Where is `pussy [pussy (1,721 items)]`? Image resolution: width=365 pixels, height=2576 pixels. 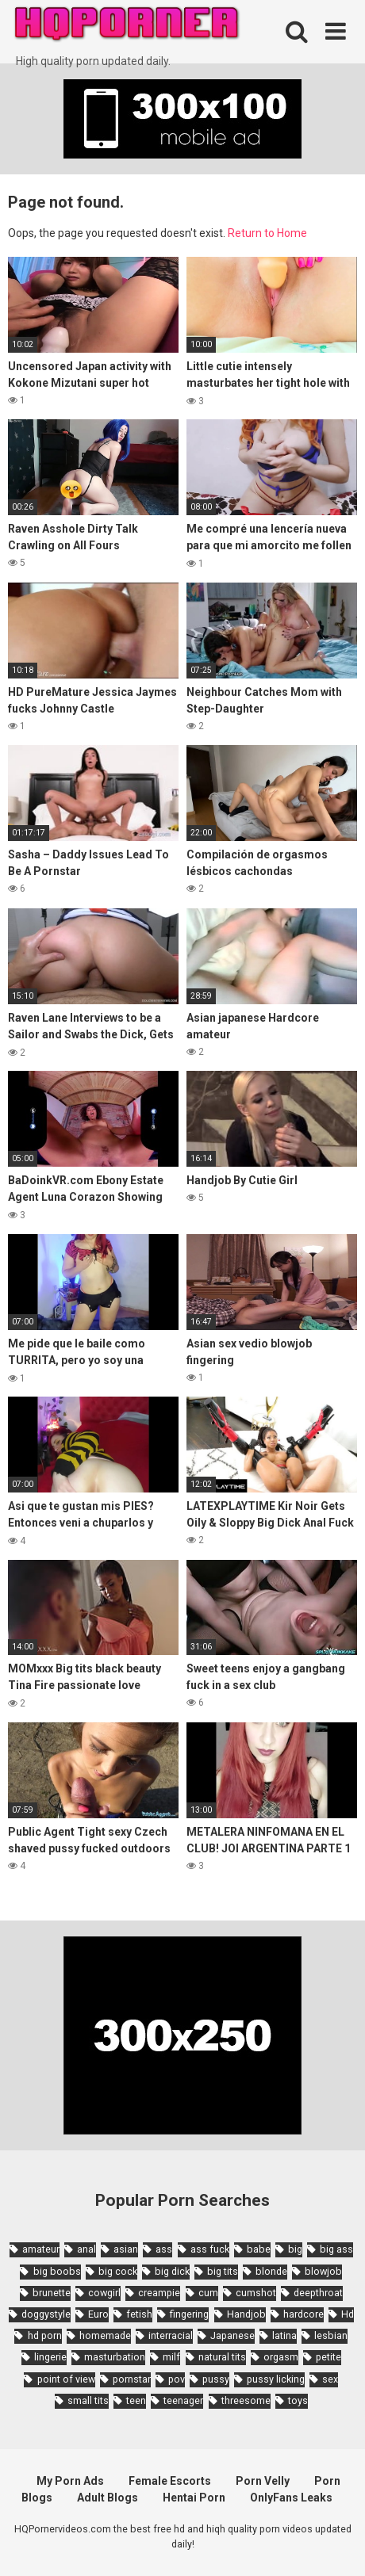 pussy [pussy (1,721 items)] is located at coordinates (215, 2379).